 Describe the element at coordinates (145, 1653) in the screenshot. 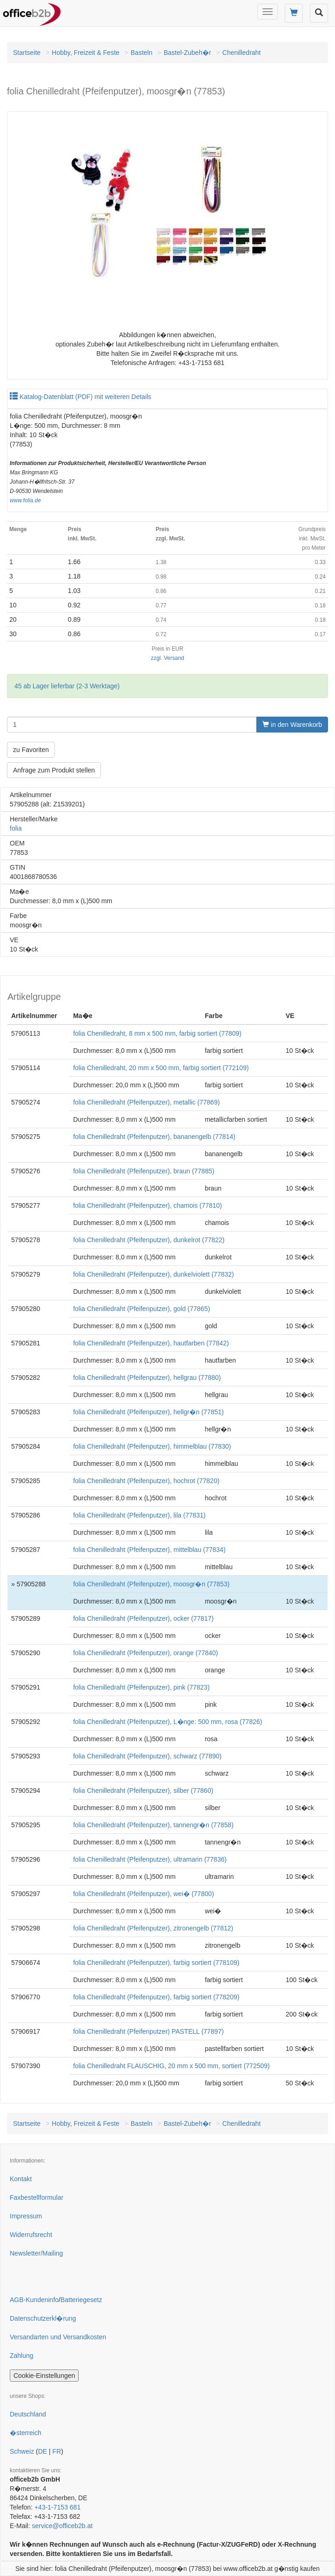

I see `folia Chenilledraht (Pfeifenputzer), orange (77840)` at that location.